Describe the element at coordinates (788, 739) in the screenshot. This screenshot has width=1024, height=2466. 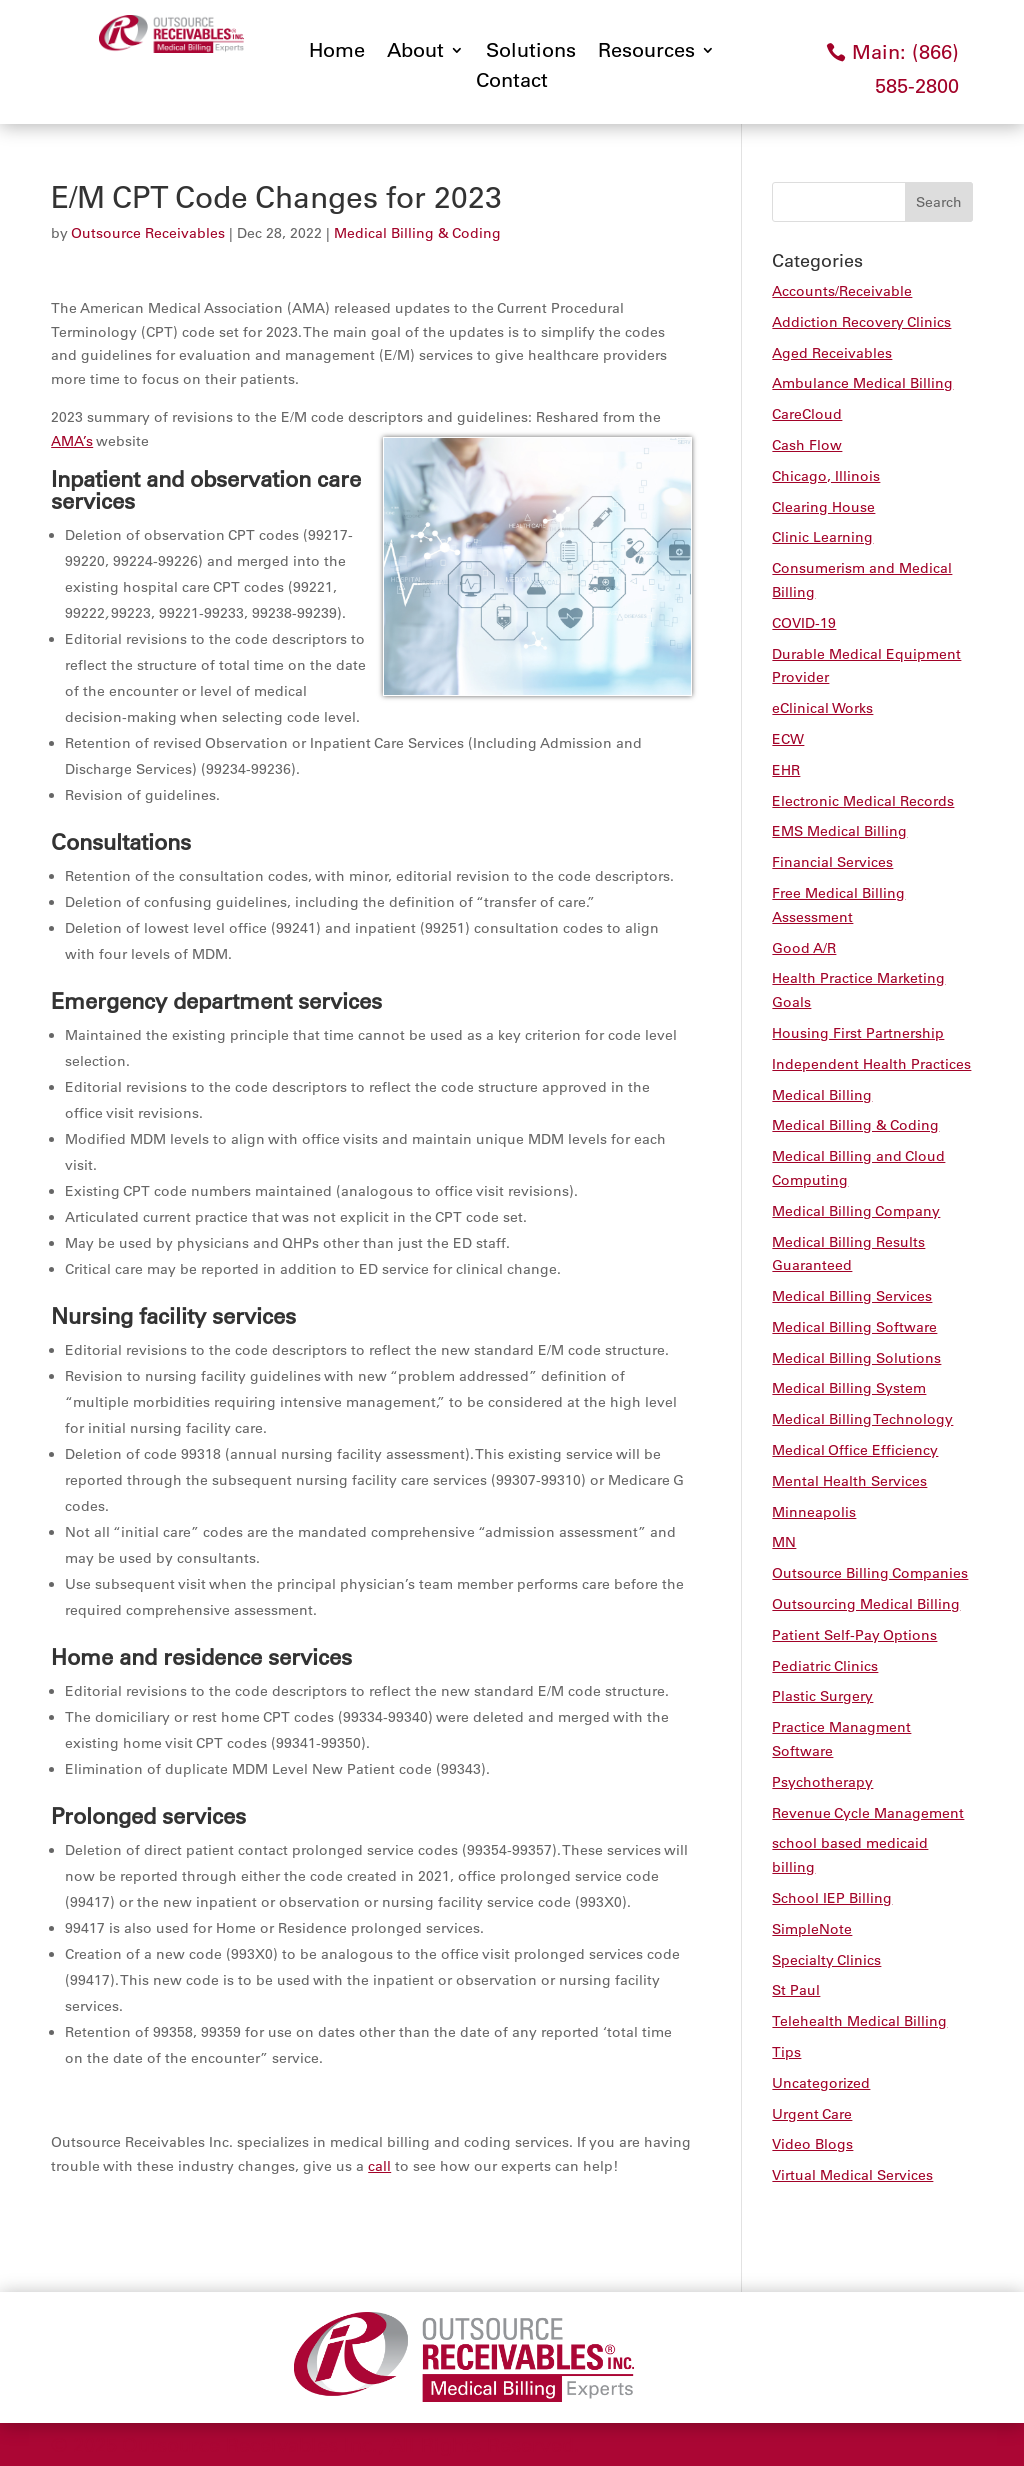
I see `ECW` at that location.